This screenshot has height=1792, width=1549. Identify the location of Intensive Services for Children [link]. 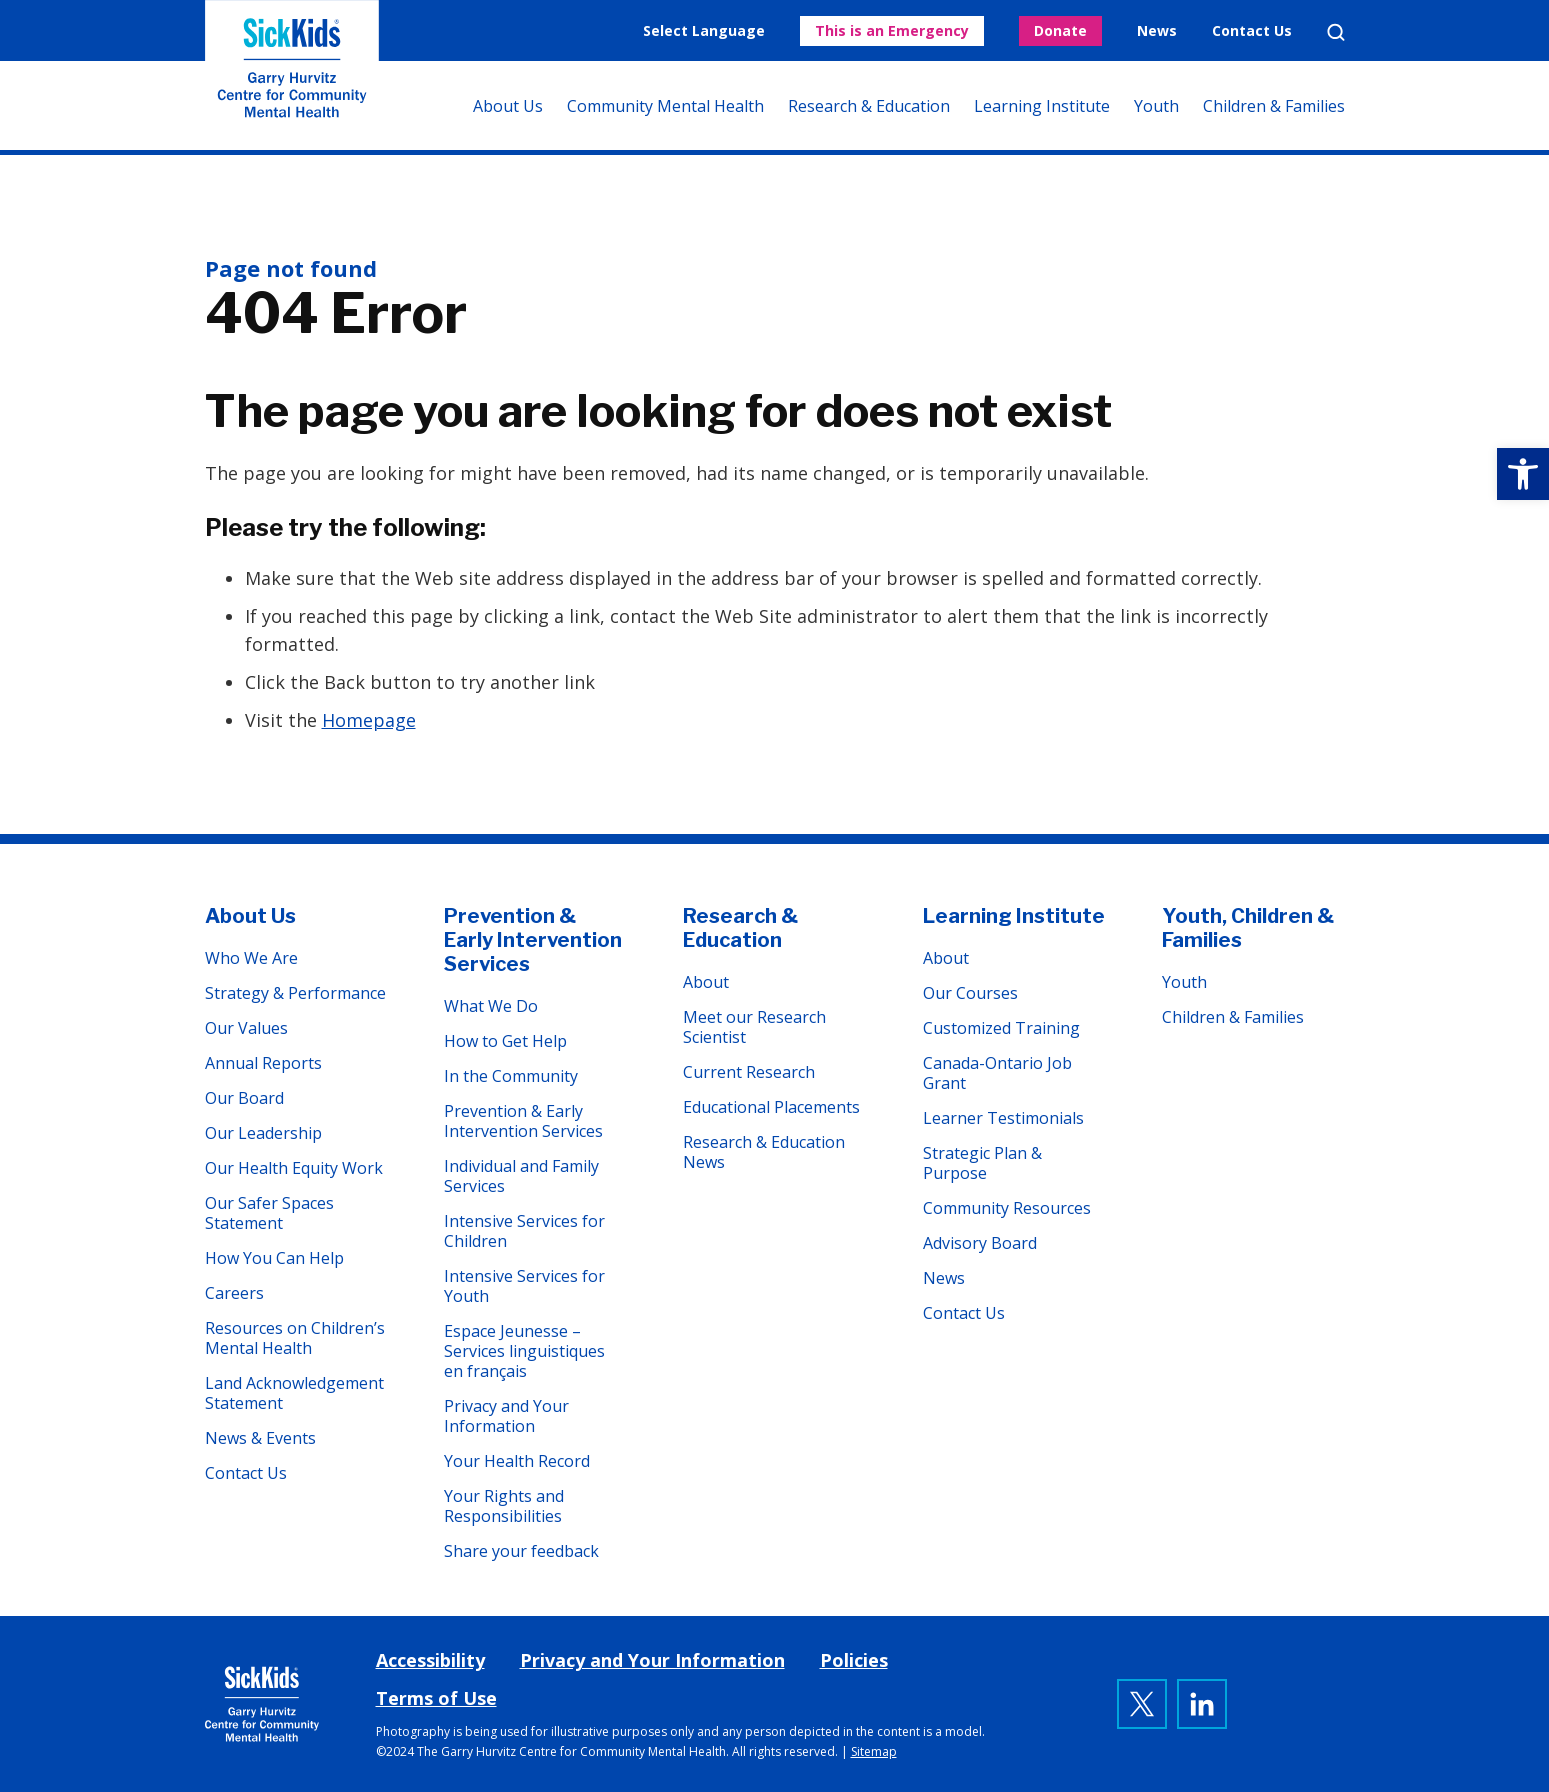
(524, 1231).